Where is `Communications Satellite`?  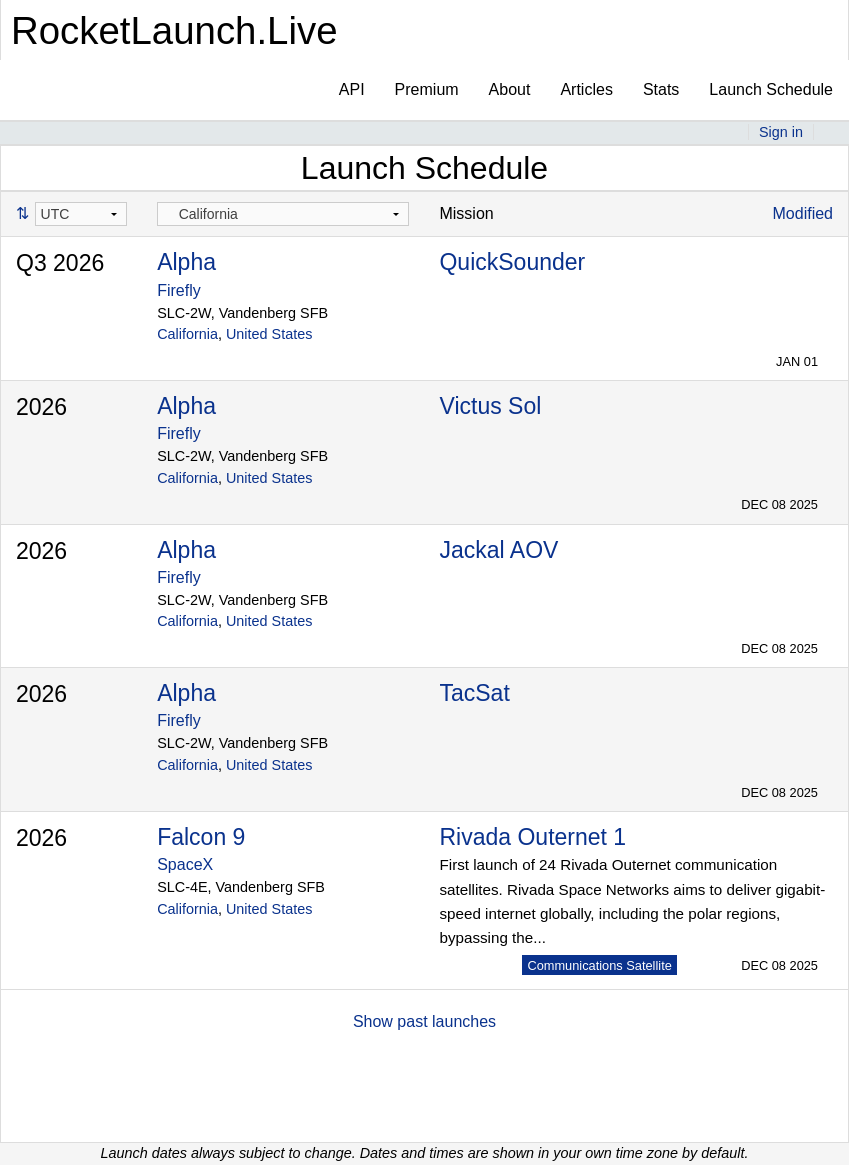
Communications Satellite is located at coordinates (599, 965).